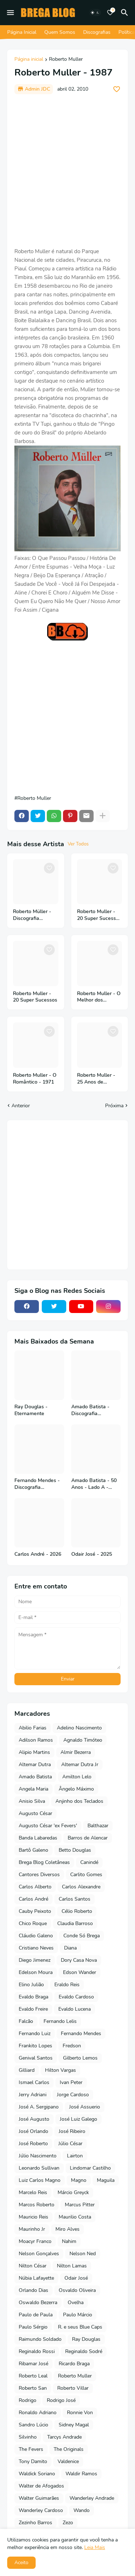  What do you see at coordinates (36, 2314) in the screenshot?
I see `Paulo de Paula` at bounding box center [36, 2314].